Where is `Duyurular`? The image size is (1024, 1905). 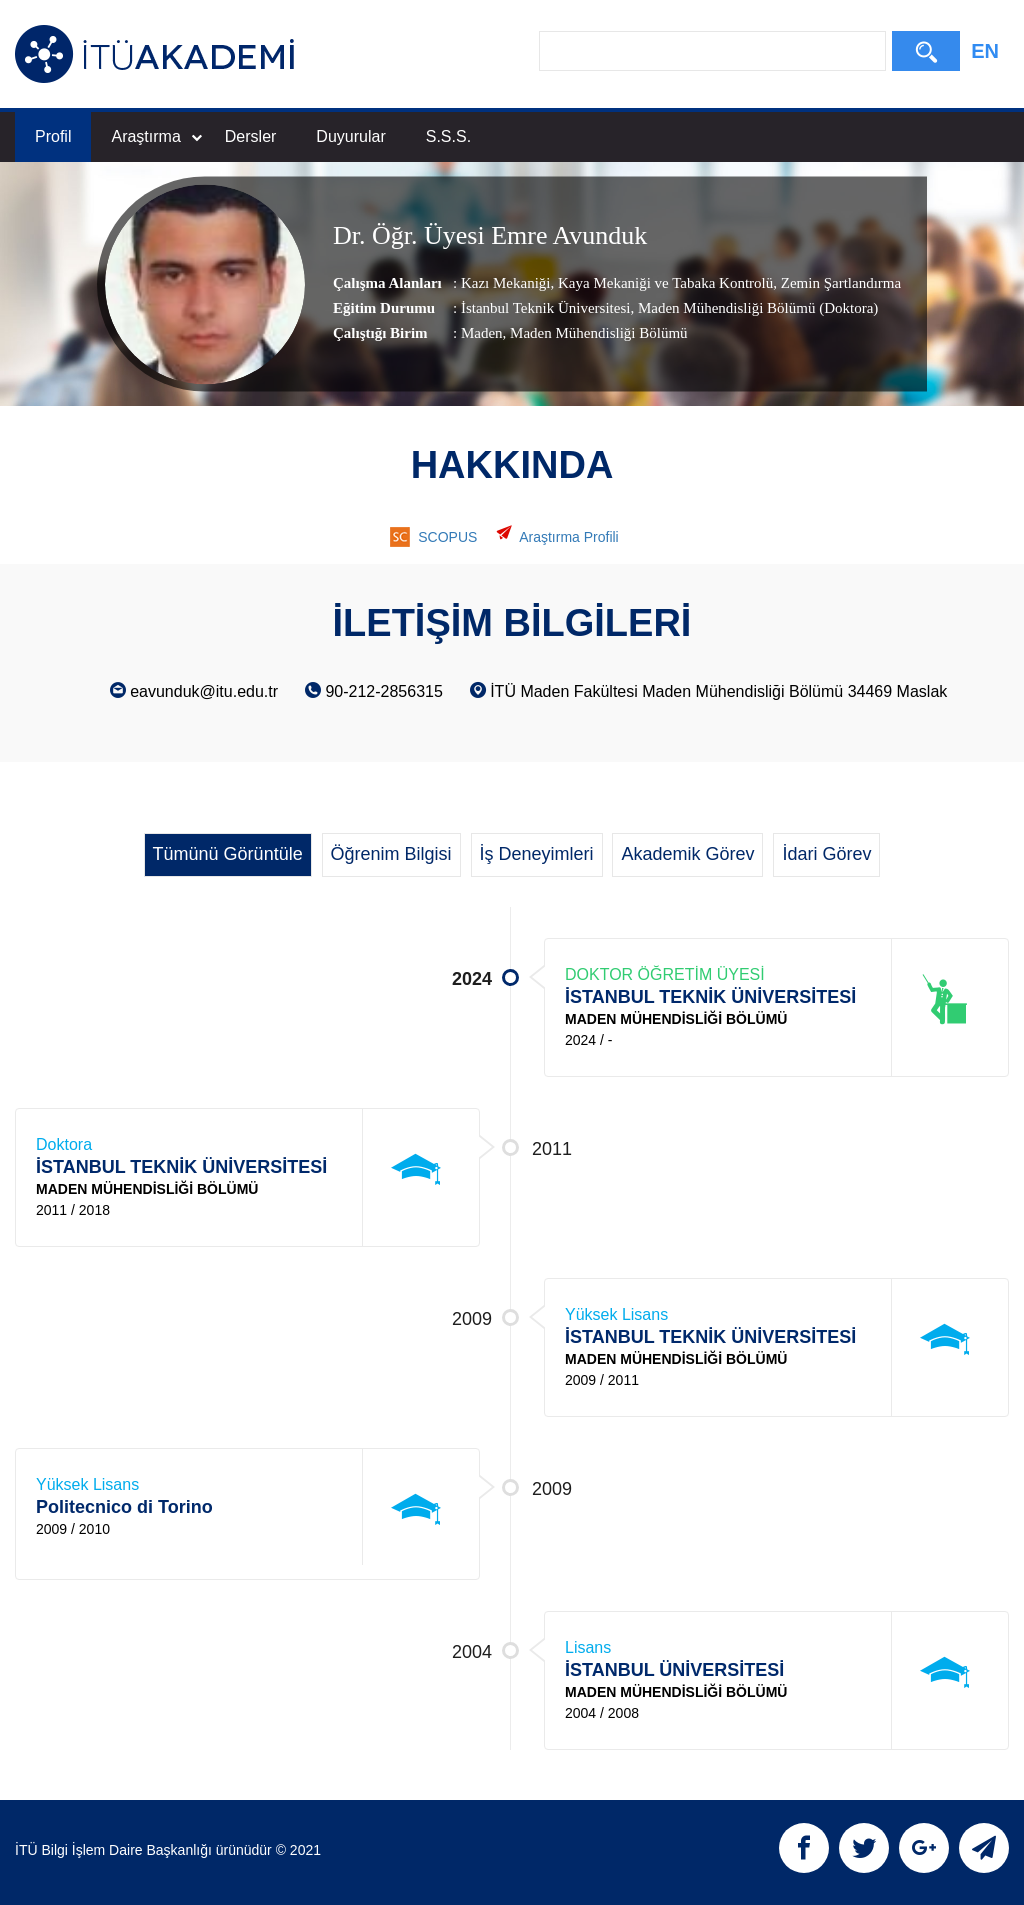 Duyurular is located at coordinates (350, 136).